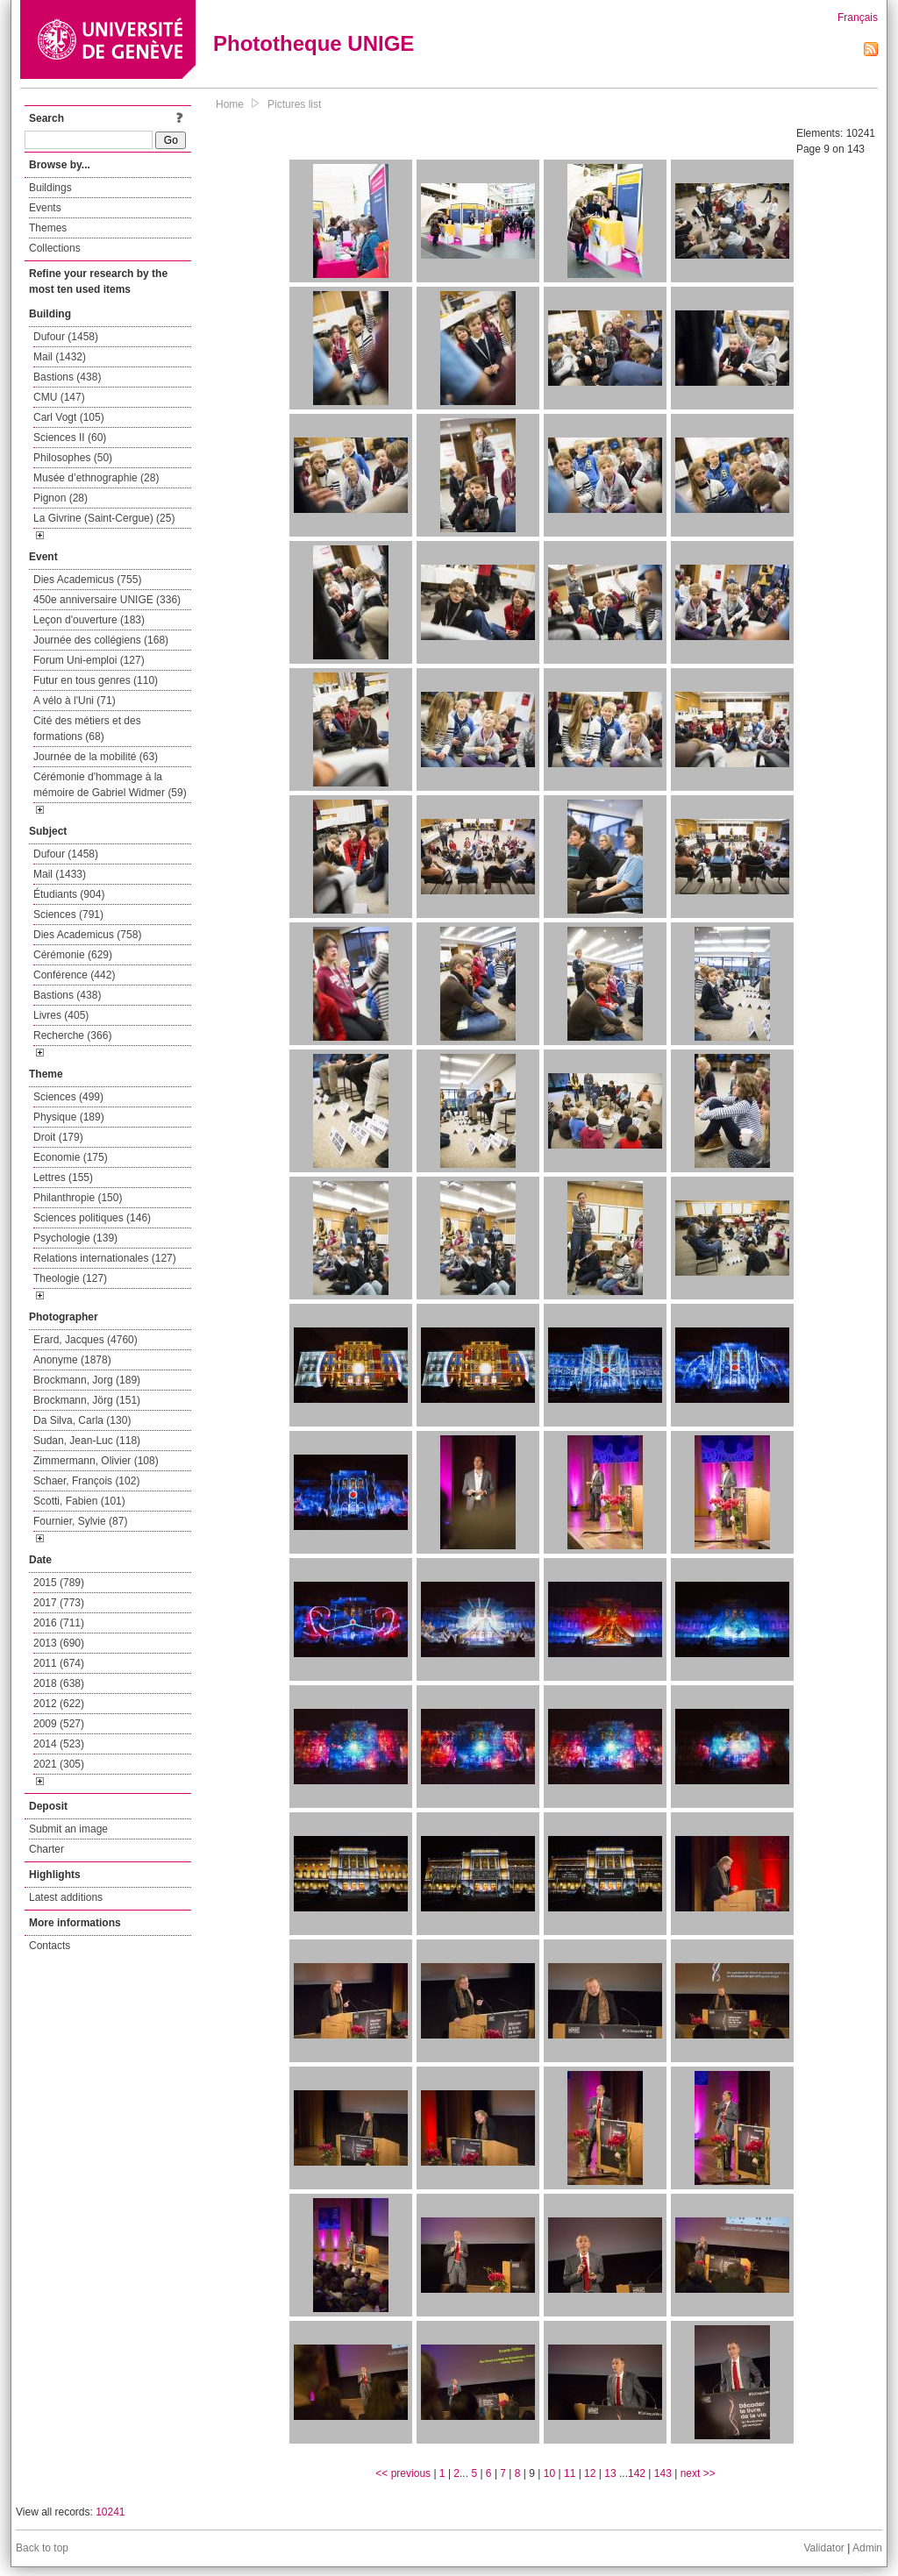  Describe the element at coordinates (68, 1829) in the screenshot. I see `Submit an image` at that location.